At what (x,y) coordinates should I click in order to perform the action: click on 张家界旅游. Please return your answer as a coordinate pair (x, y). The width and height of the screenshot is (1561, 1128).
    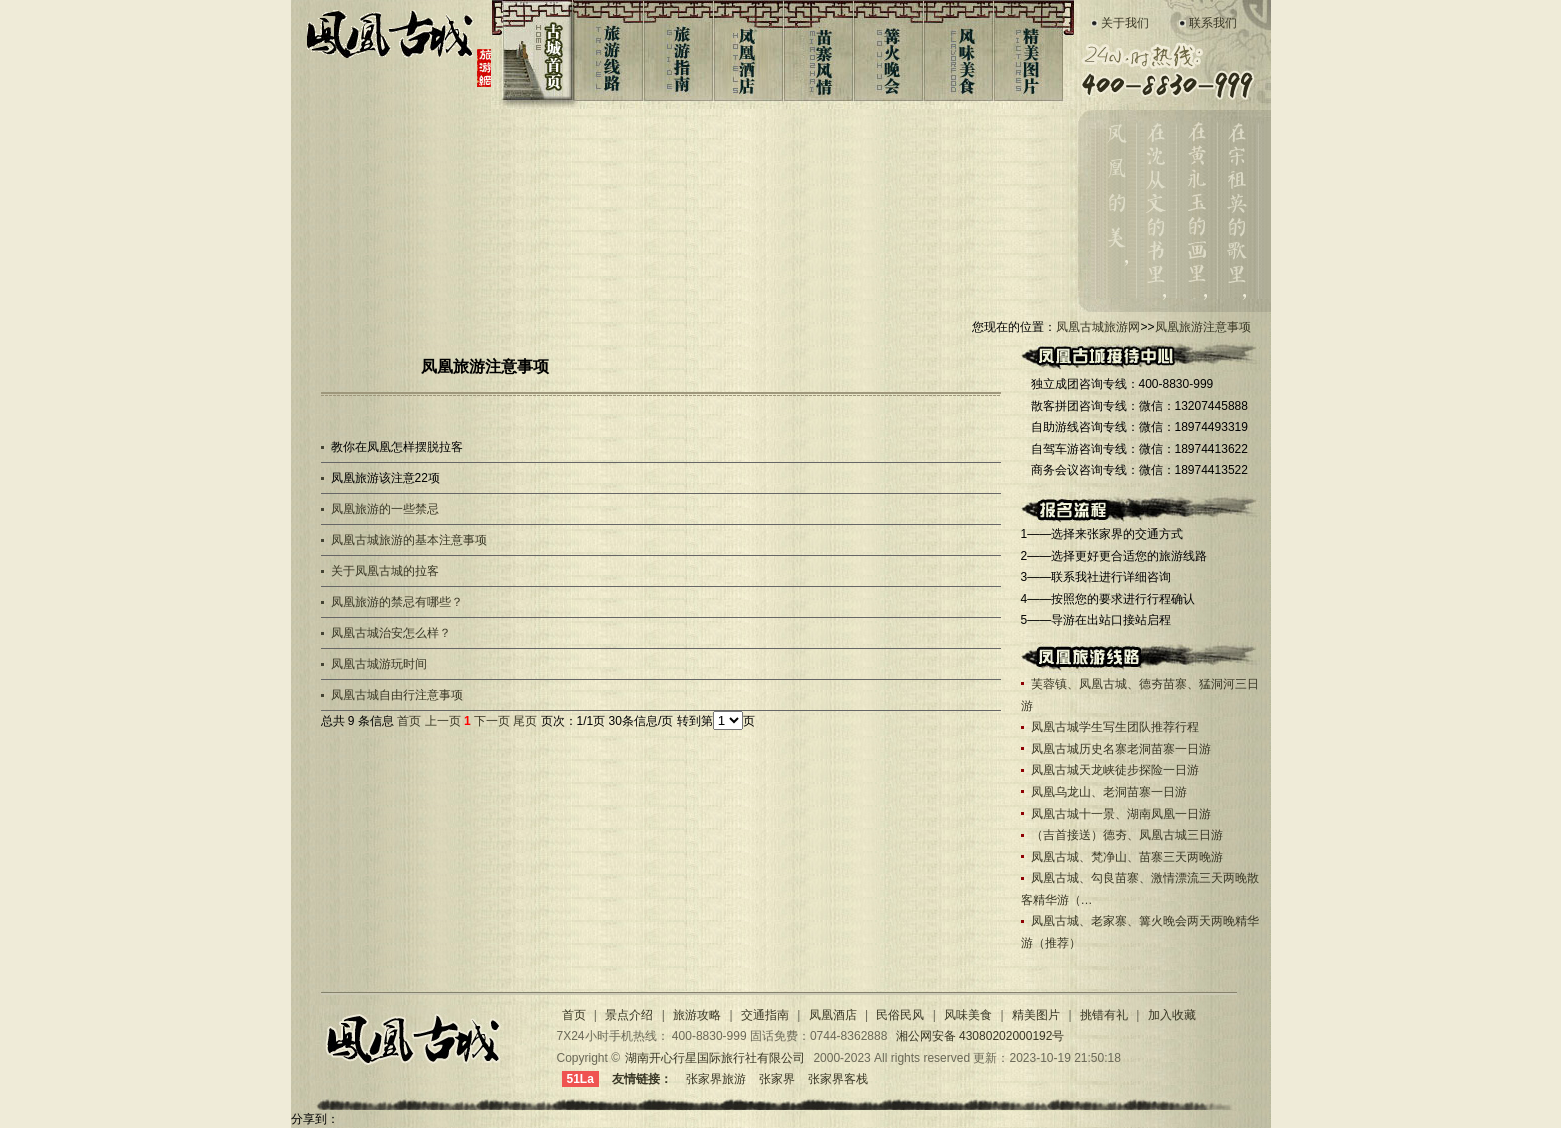
    Looking at the image, I should click on (716, 1079).